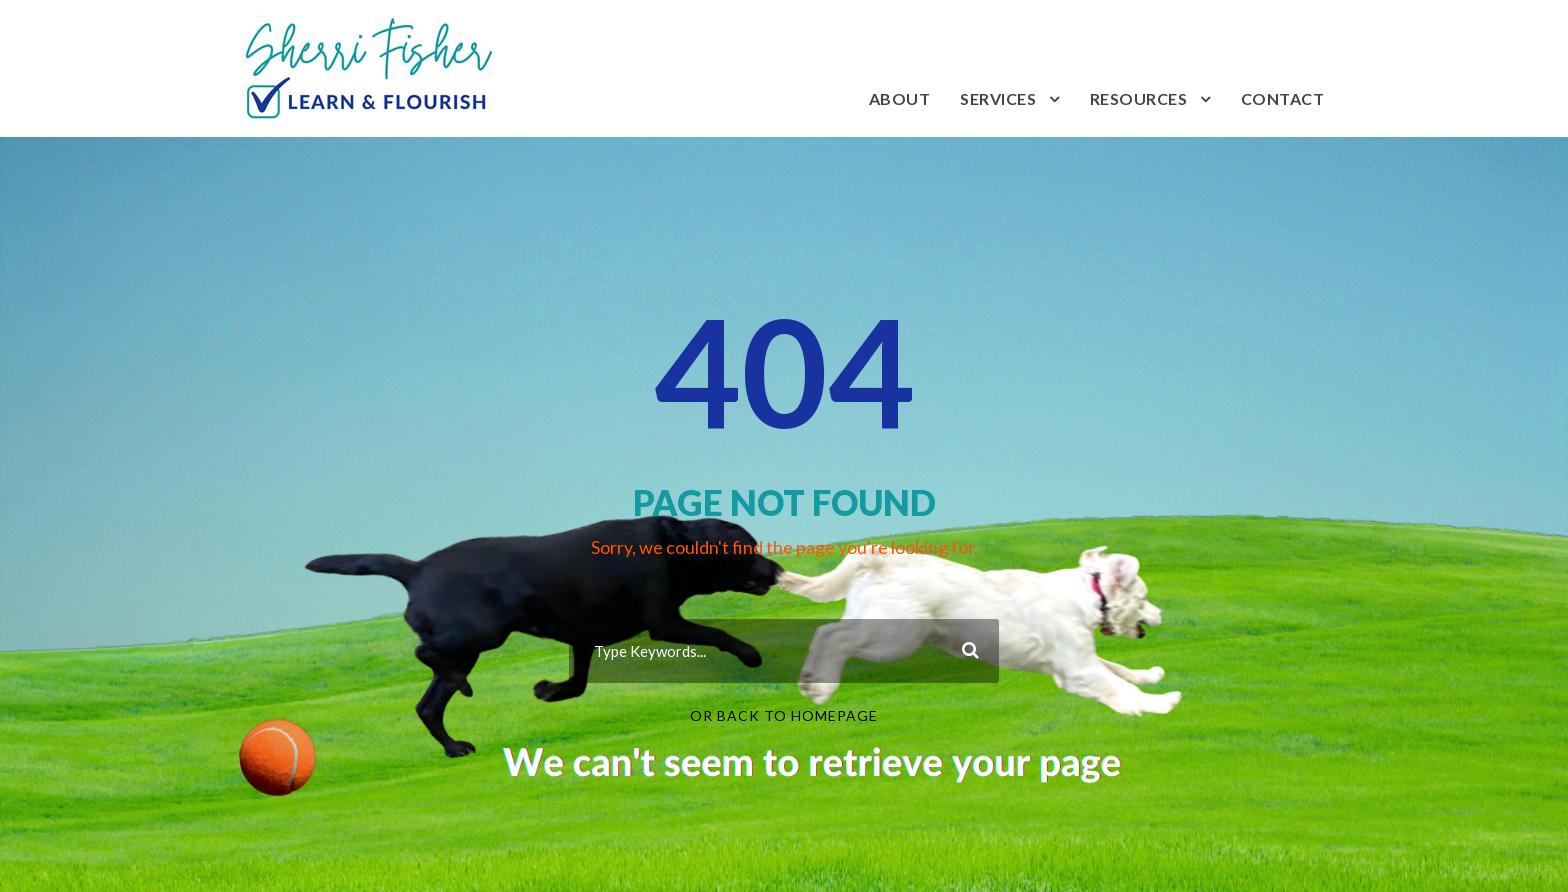  What do you see at coordinates (1139, 98) in the screenshot?
I see `Resources` at bounding box center [1139, 98].